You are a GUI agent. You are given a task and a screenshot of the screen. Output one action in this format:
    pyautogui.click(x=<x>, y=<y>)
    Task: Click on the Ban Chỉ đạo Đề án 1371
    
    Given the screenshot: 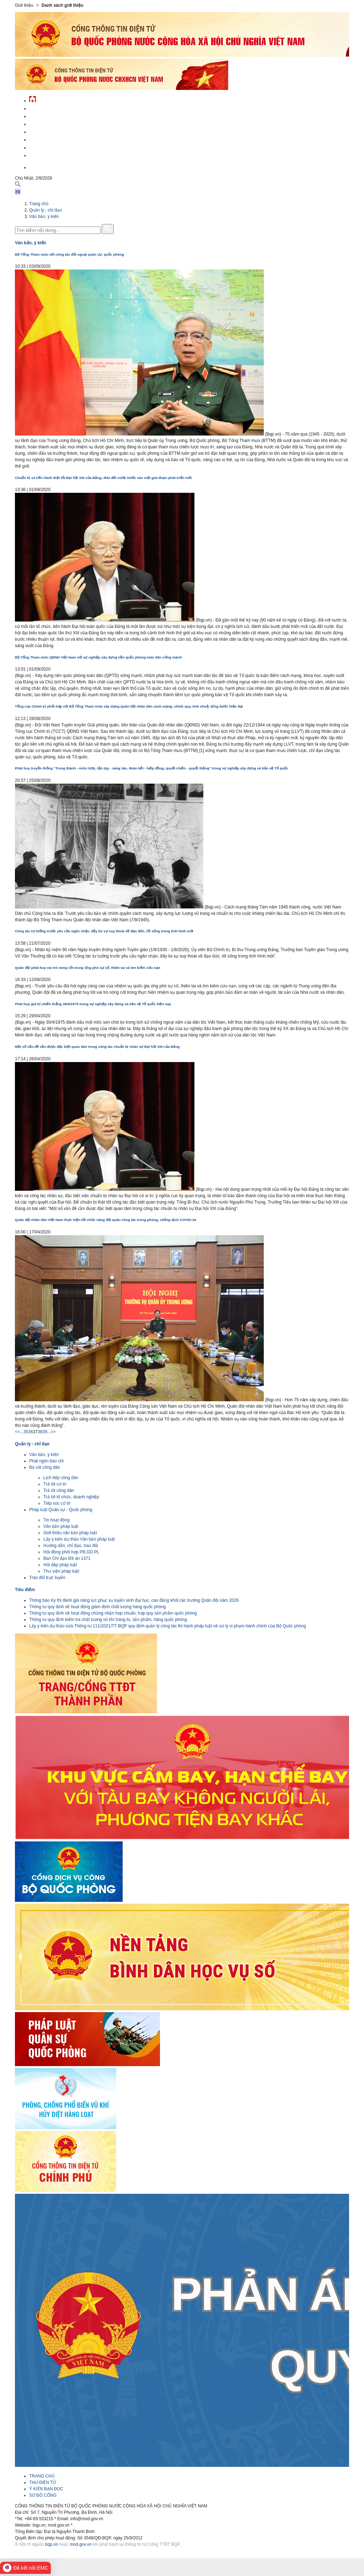 What is the action you would take?
    pyautogui.click(x=66, y=1558)
    